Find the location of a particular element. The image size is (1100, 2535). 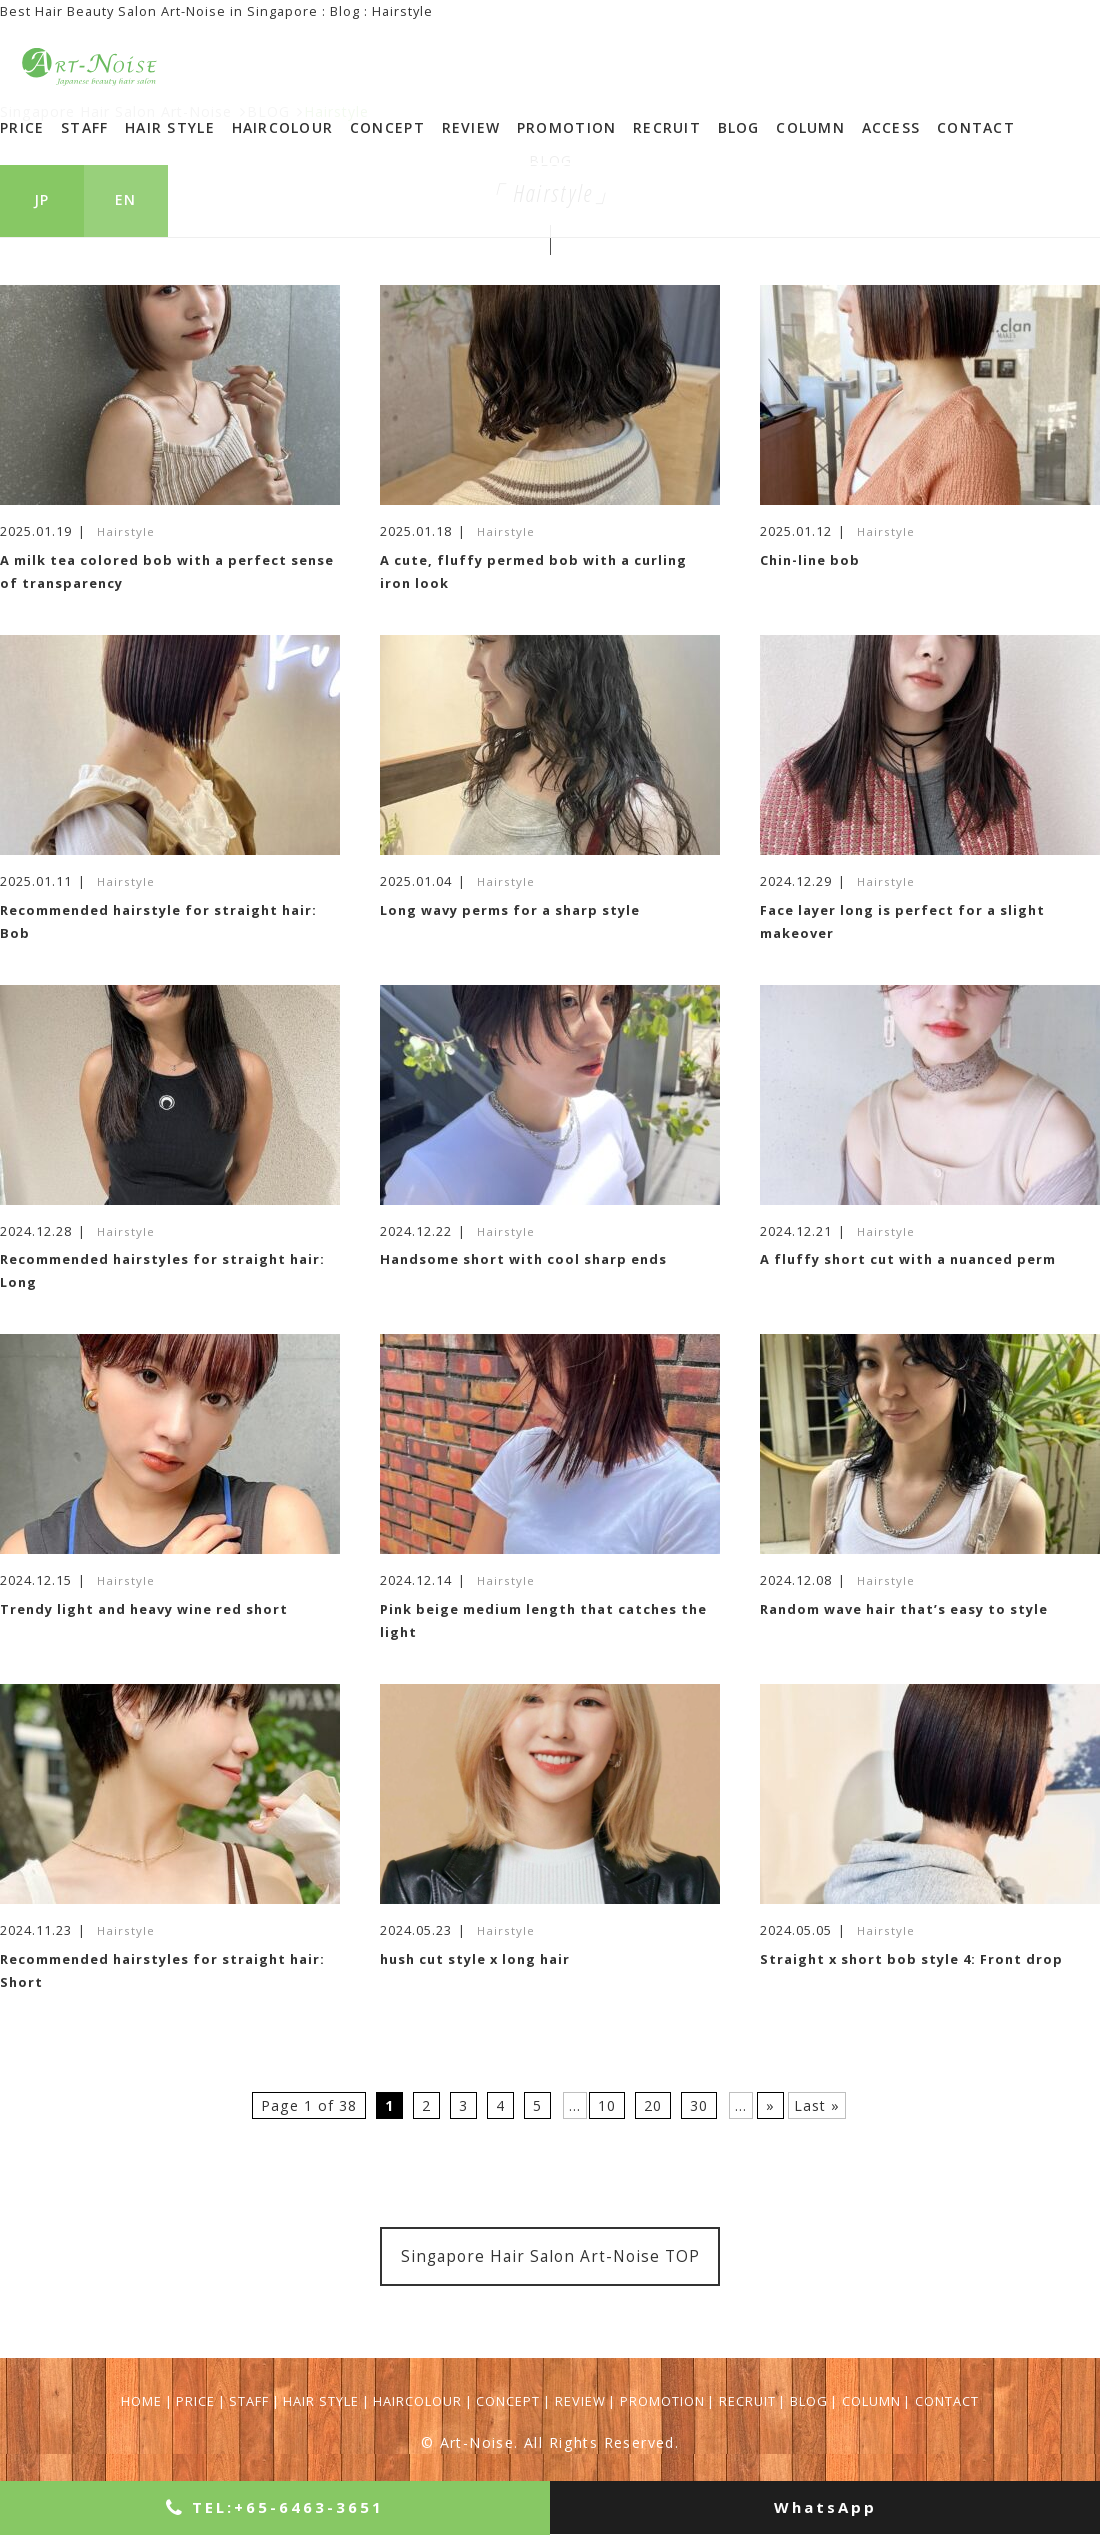

HAIR STYLE is located at coordinates (170, 127).